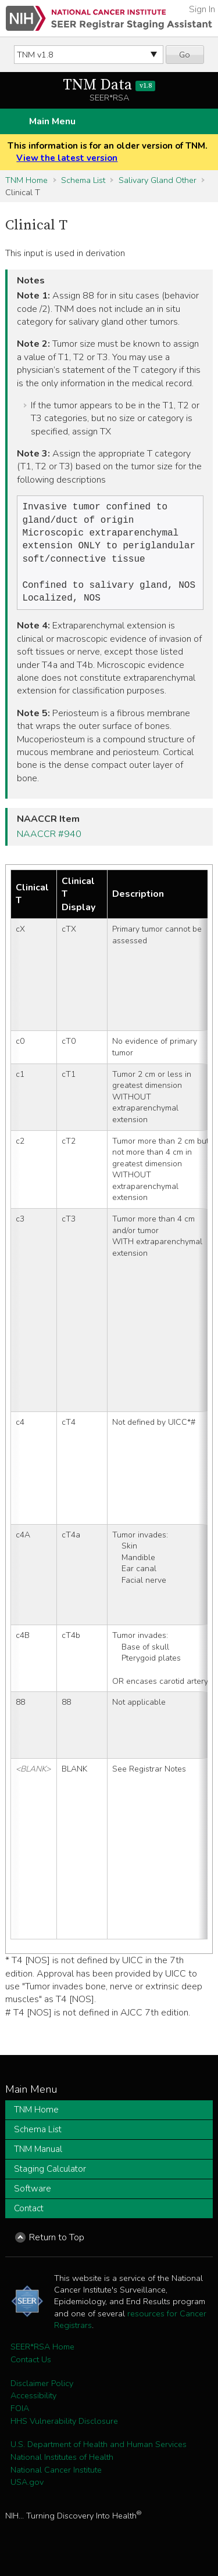 Image resolution: width=218 pixels, height=2576 pixels. Describe the element at coordinates (98, 2453) in the screenshot. I see `U.S. Department of Health and Human Services` at that location.